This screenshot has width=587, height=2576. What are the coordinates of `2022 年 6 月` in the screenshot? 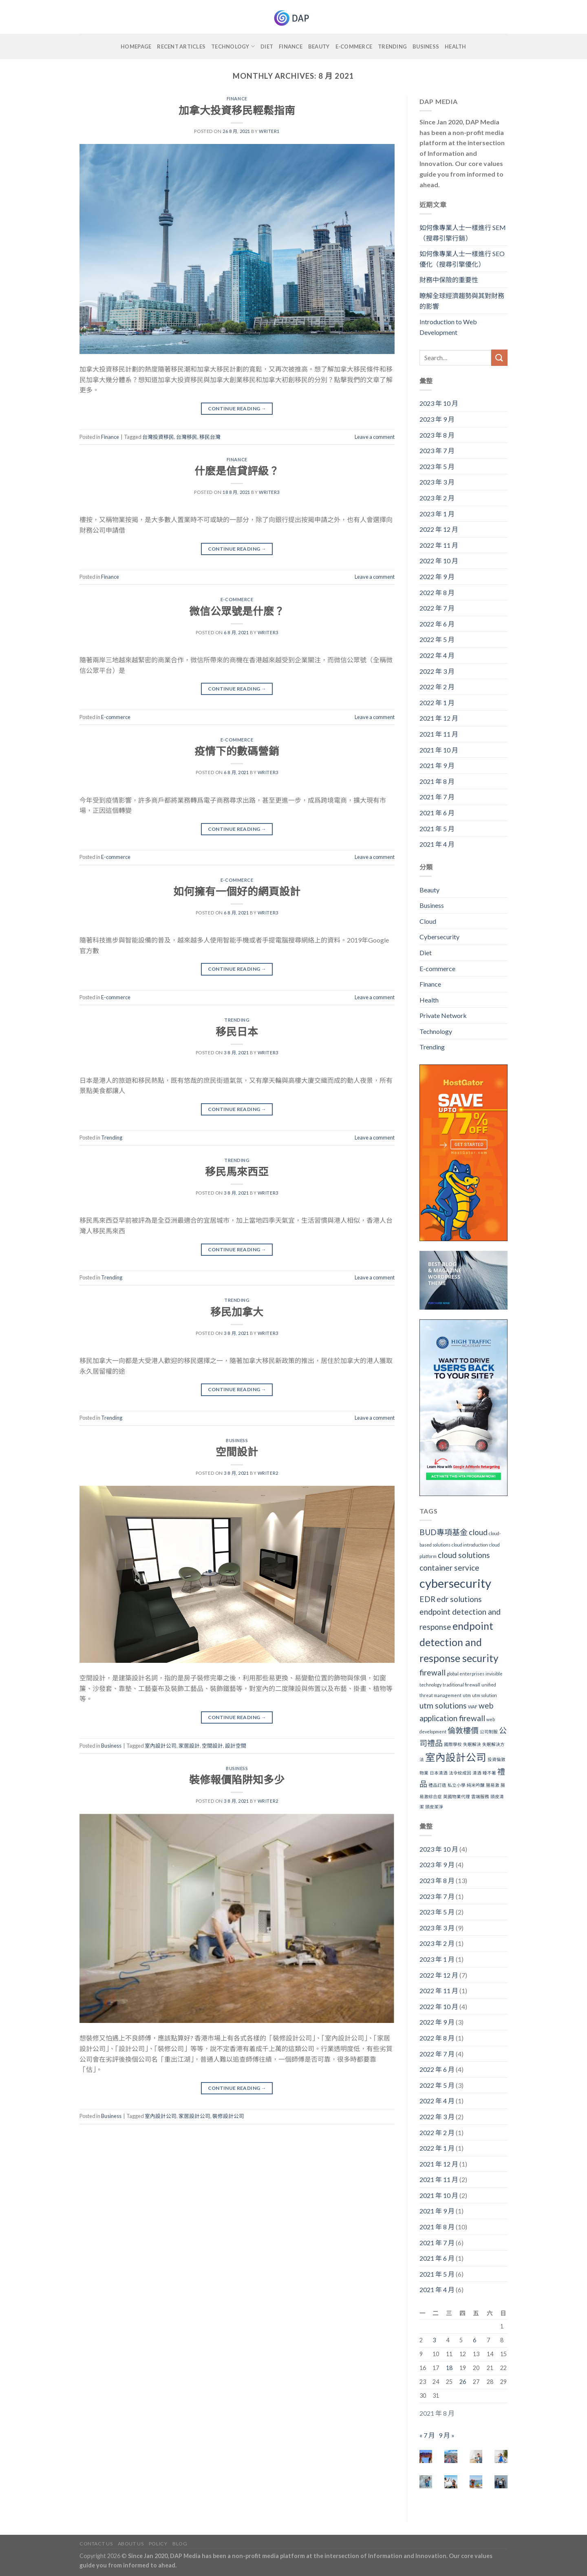 It's located at (437, 624).